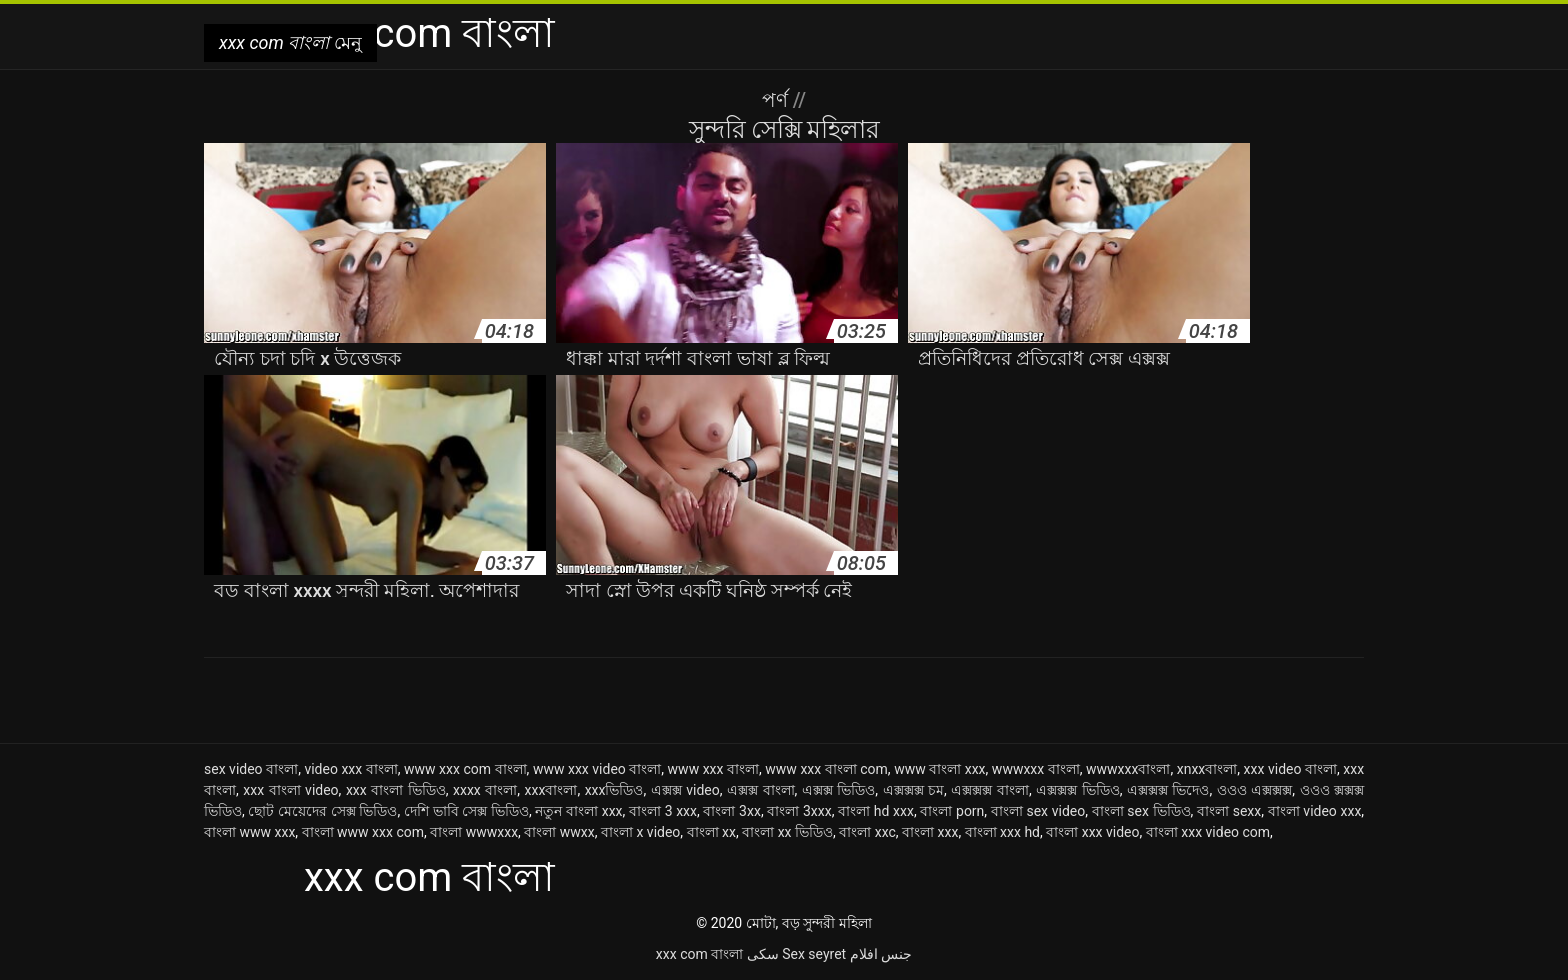 The width and height of the screenshot is (1568, 980). What do you see at coordinates (396, 790) in the screenshot?
I see `xxx বাংলা ভিডিও` at bounding box center [396, 790].